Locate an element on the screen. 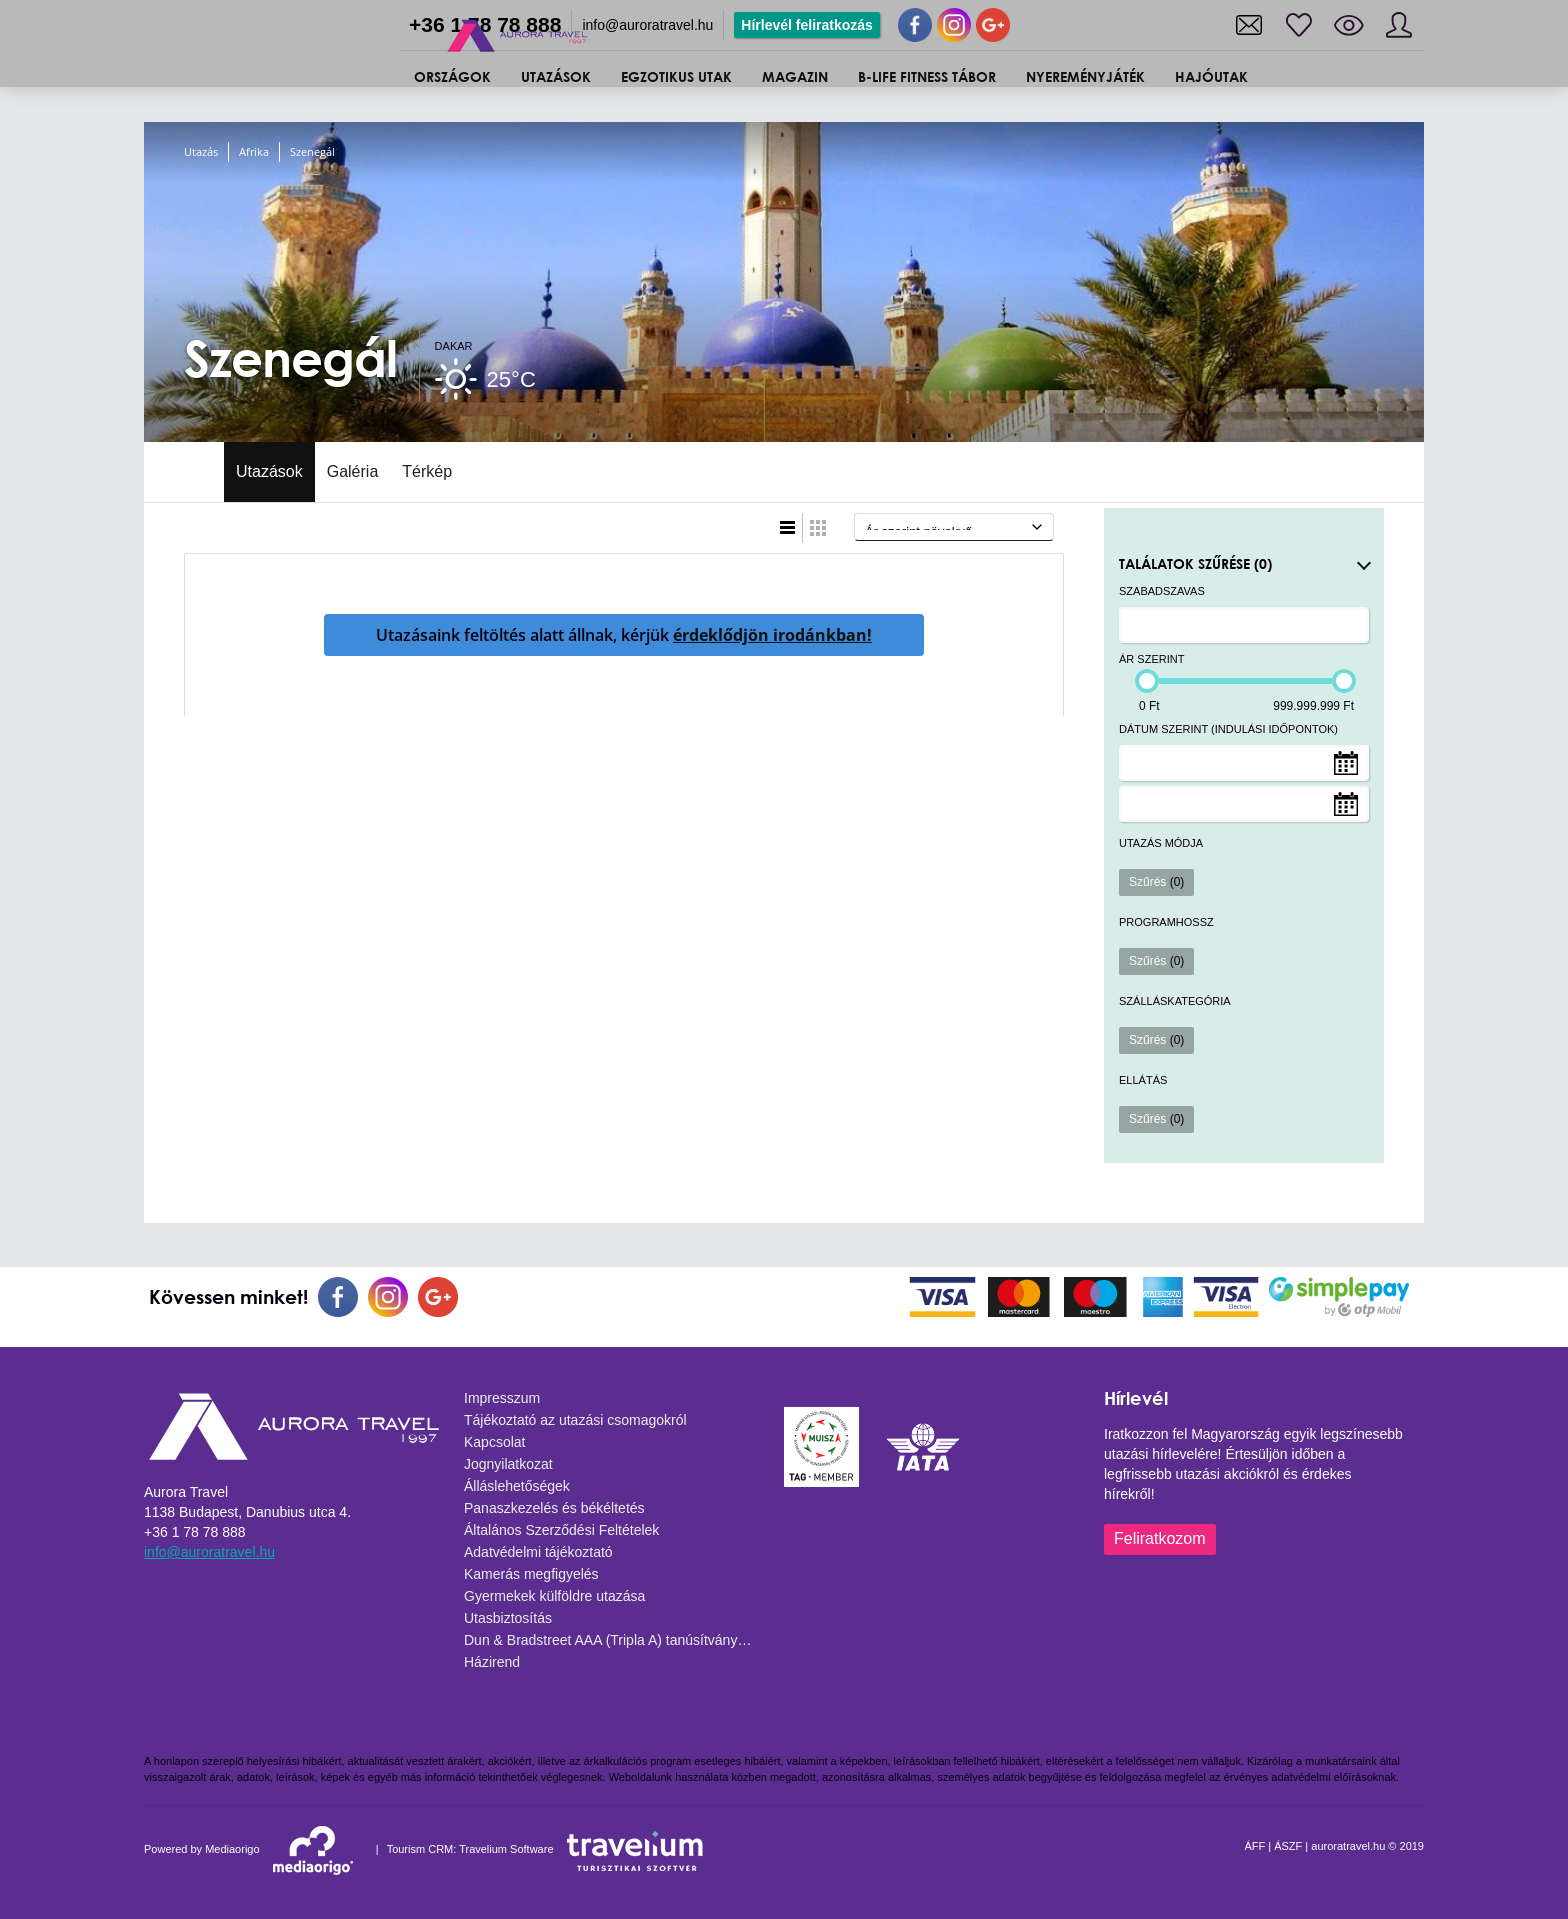  Panaszkezelés és békéltetés is located at coordinates (554, 1508).